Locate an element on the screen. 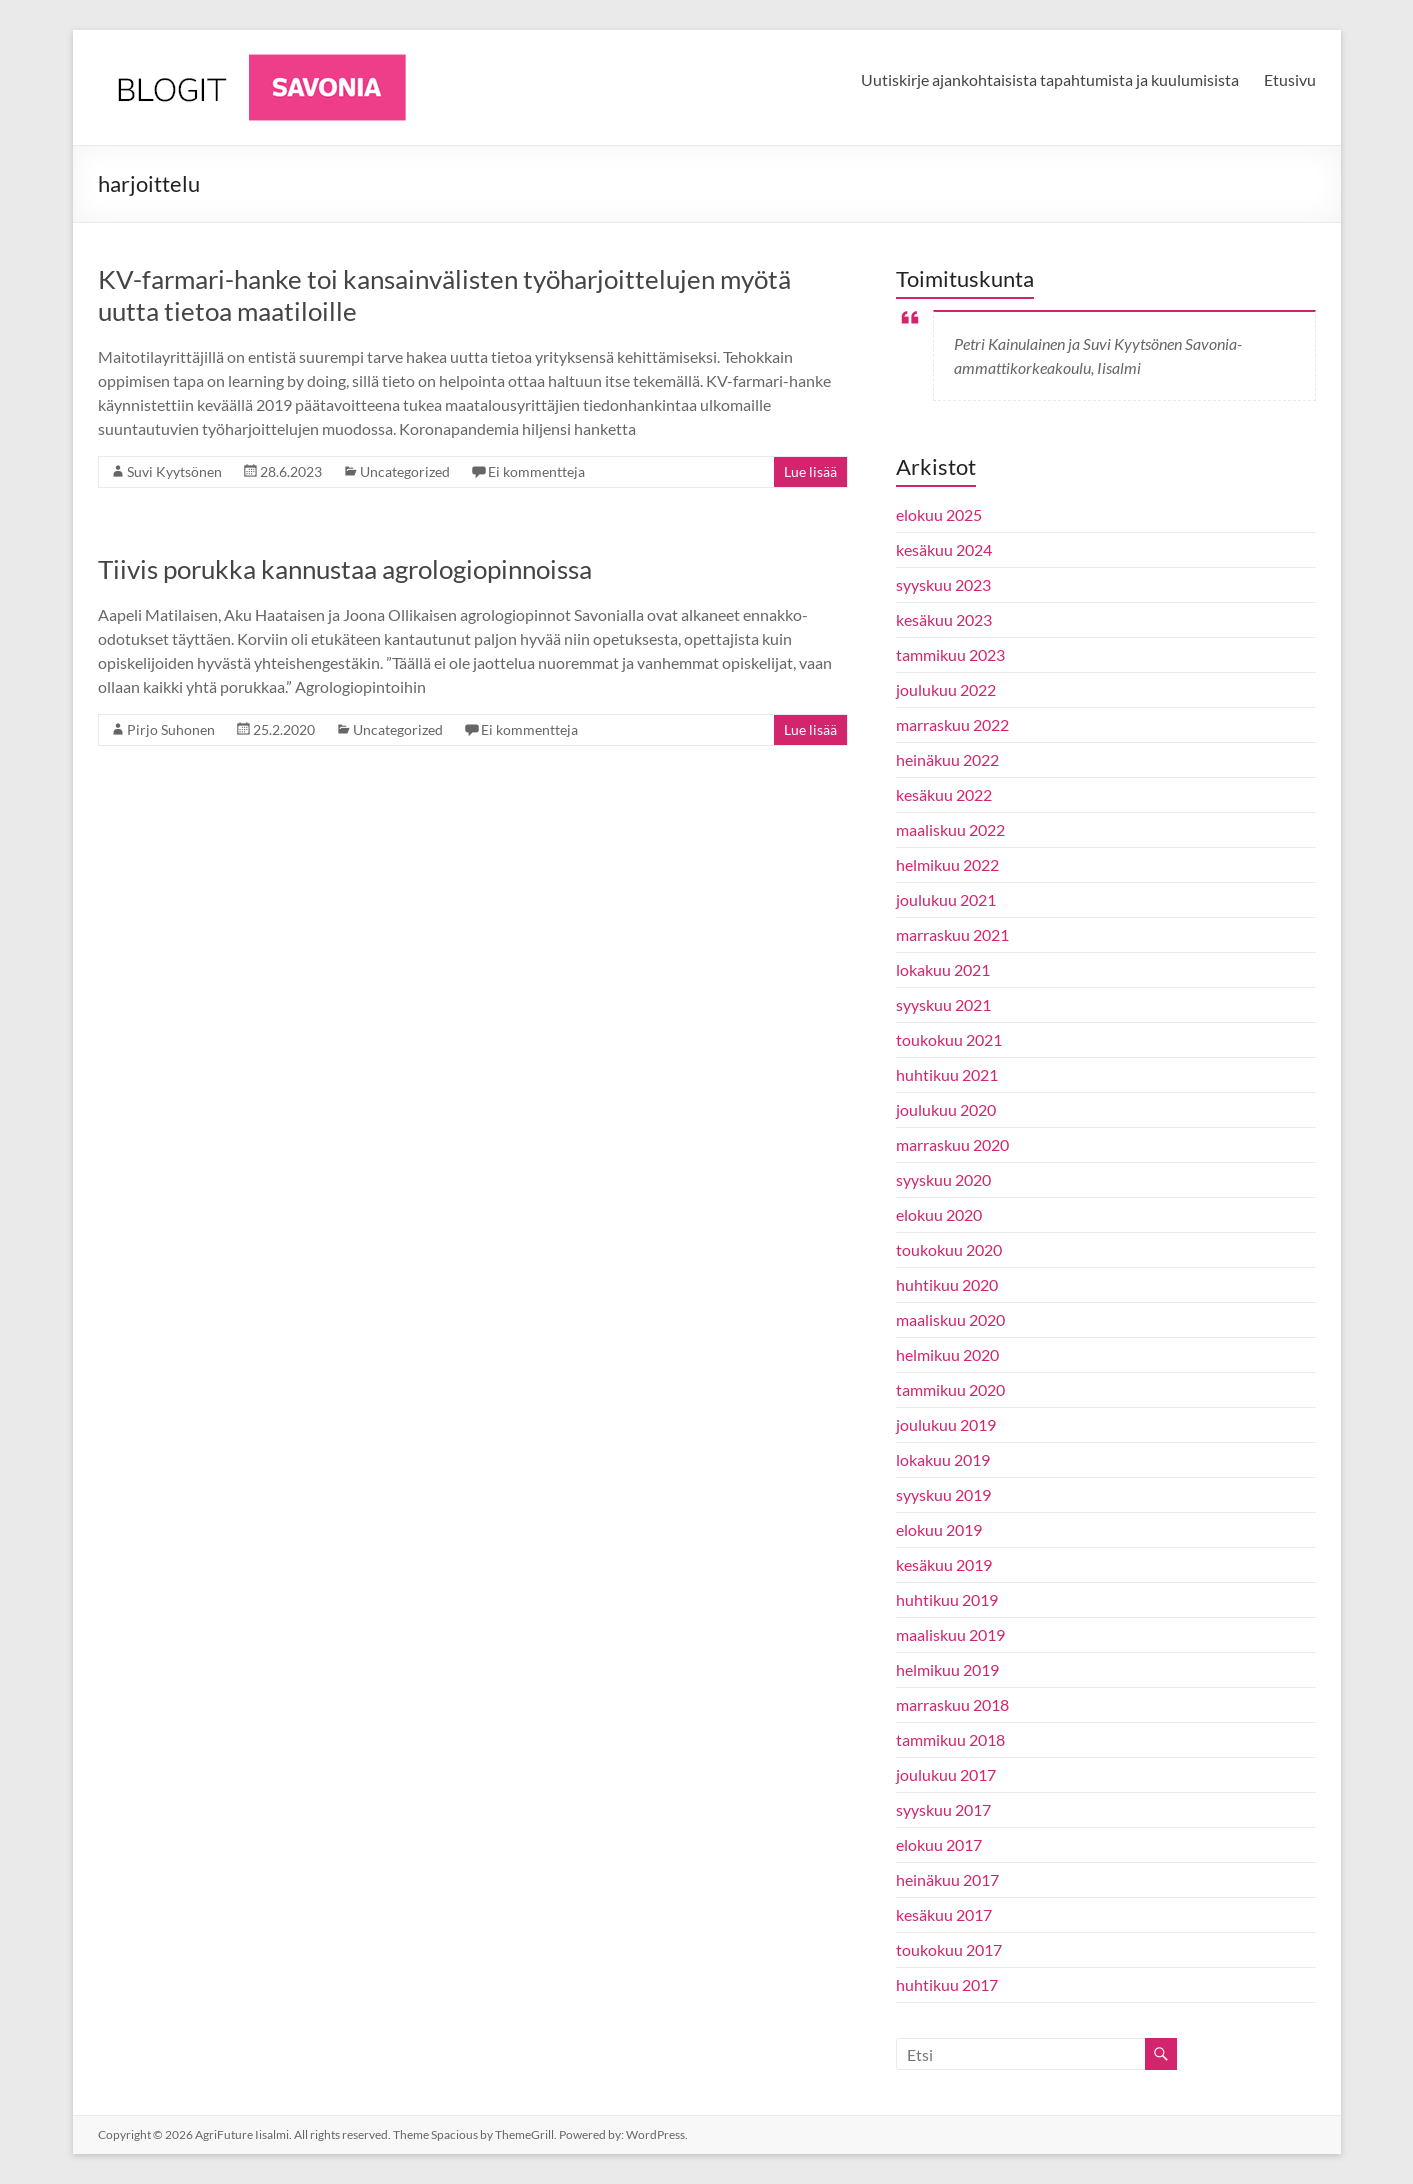 Image resolution: width=1413 pixels, height=2184 pixels. tammikuu 2023 is located at coordinates (950, 654).